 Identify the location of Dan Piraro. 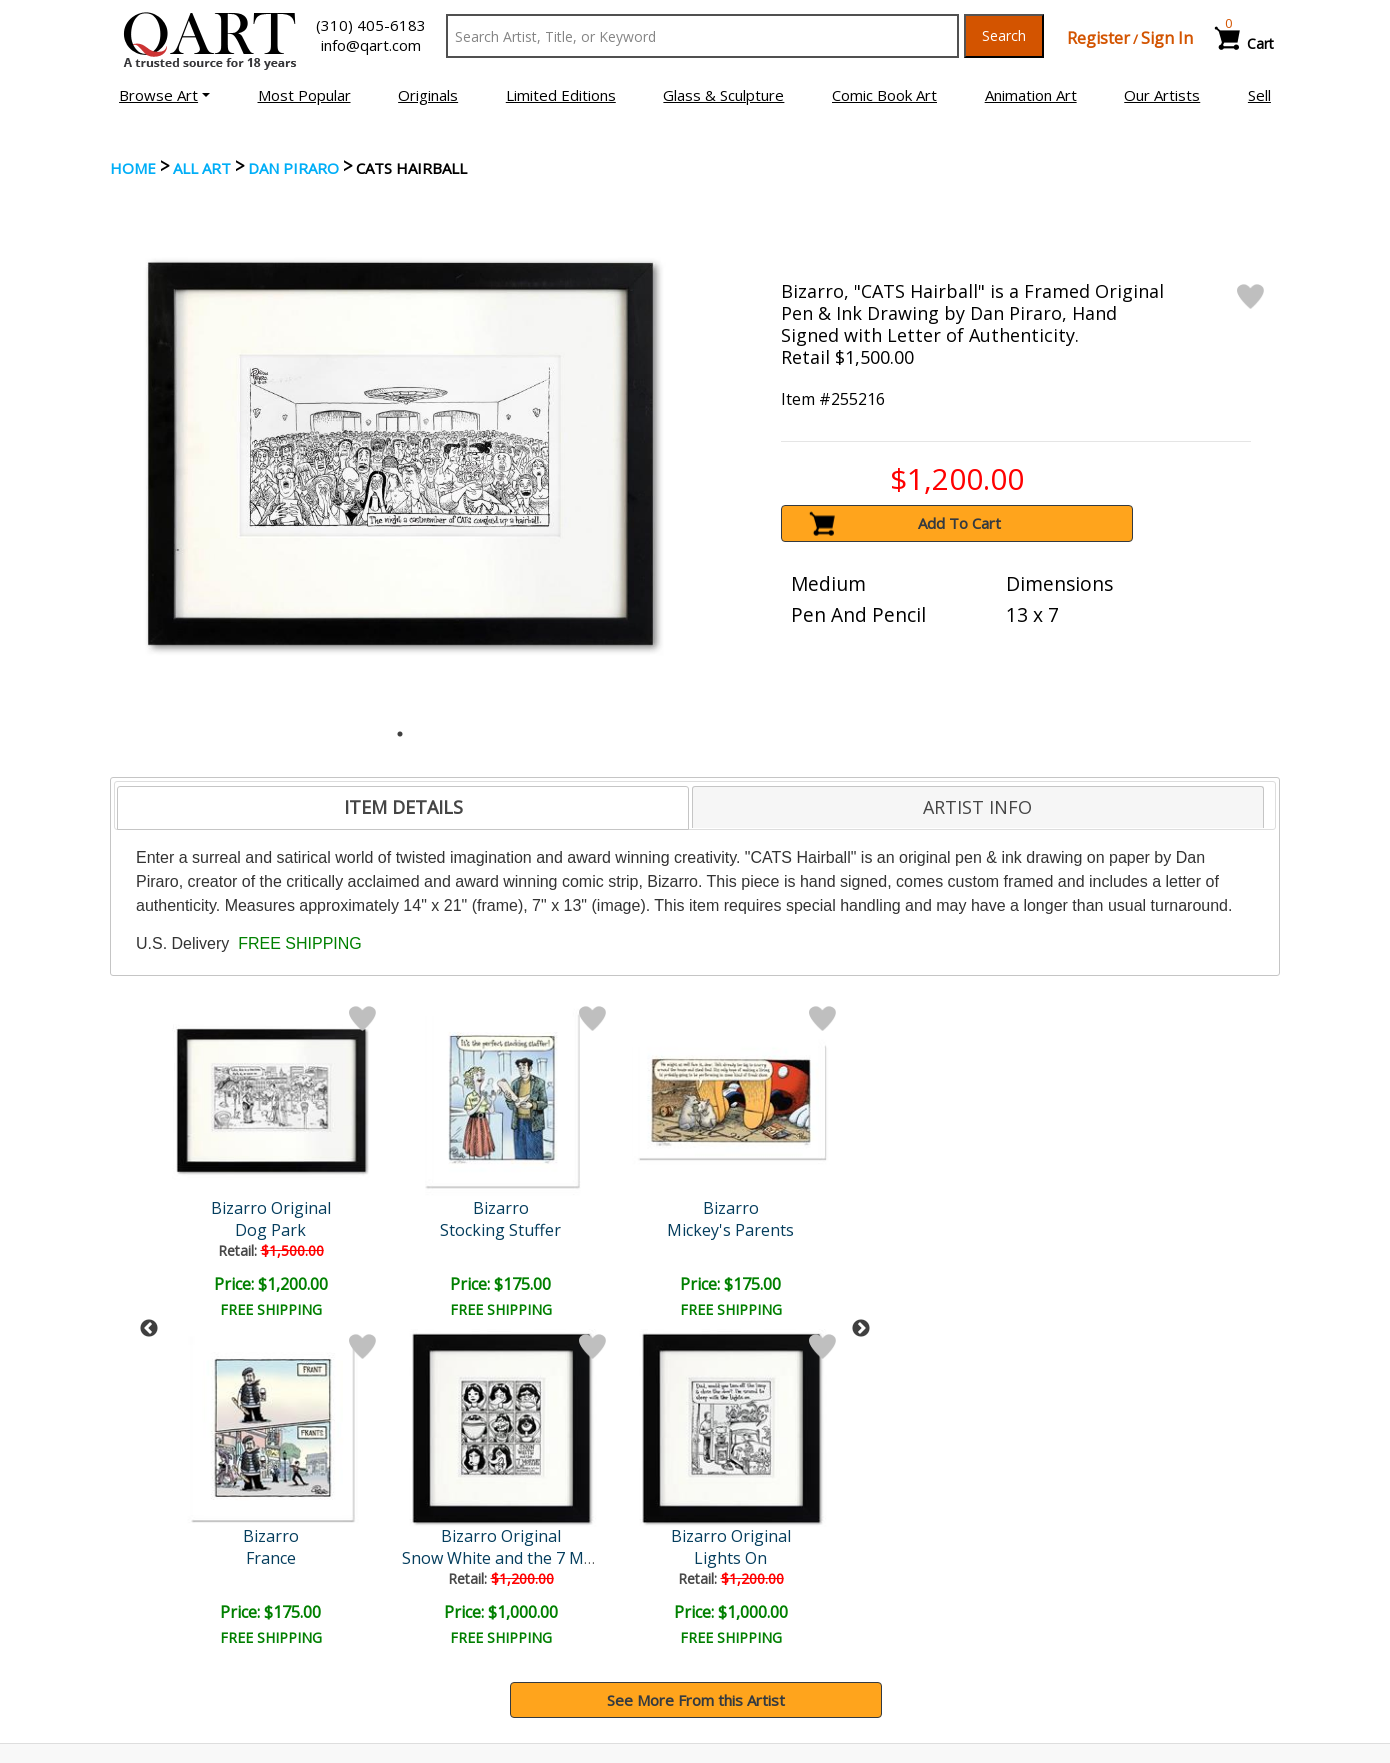
(293, 168).